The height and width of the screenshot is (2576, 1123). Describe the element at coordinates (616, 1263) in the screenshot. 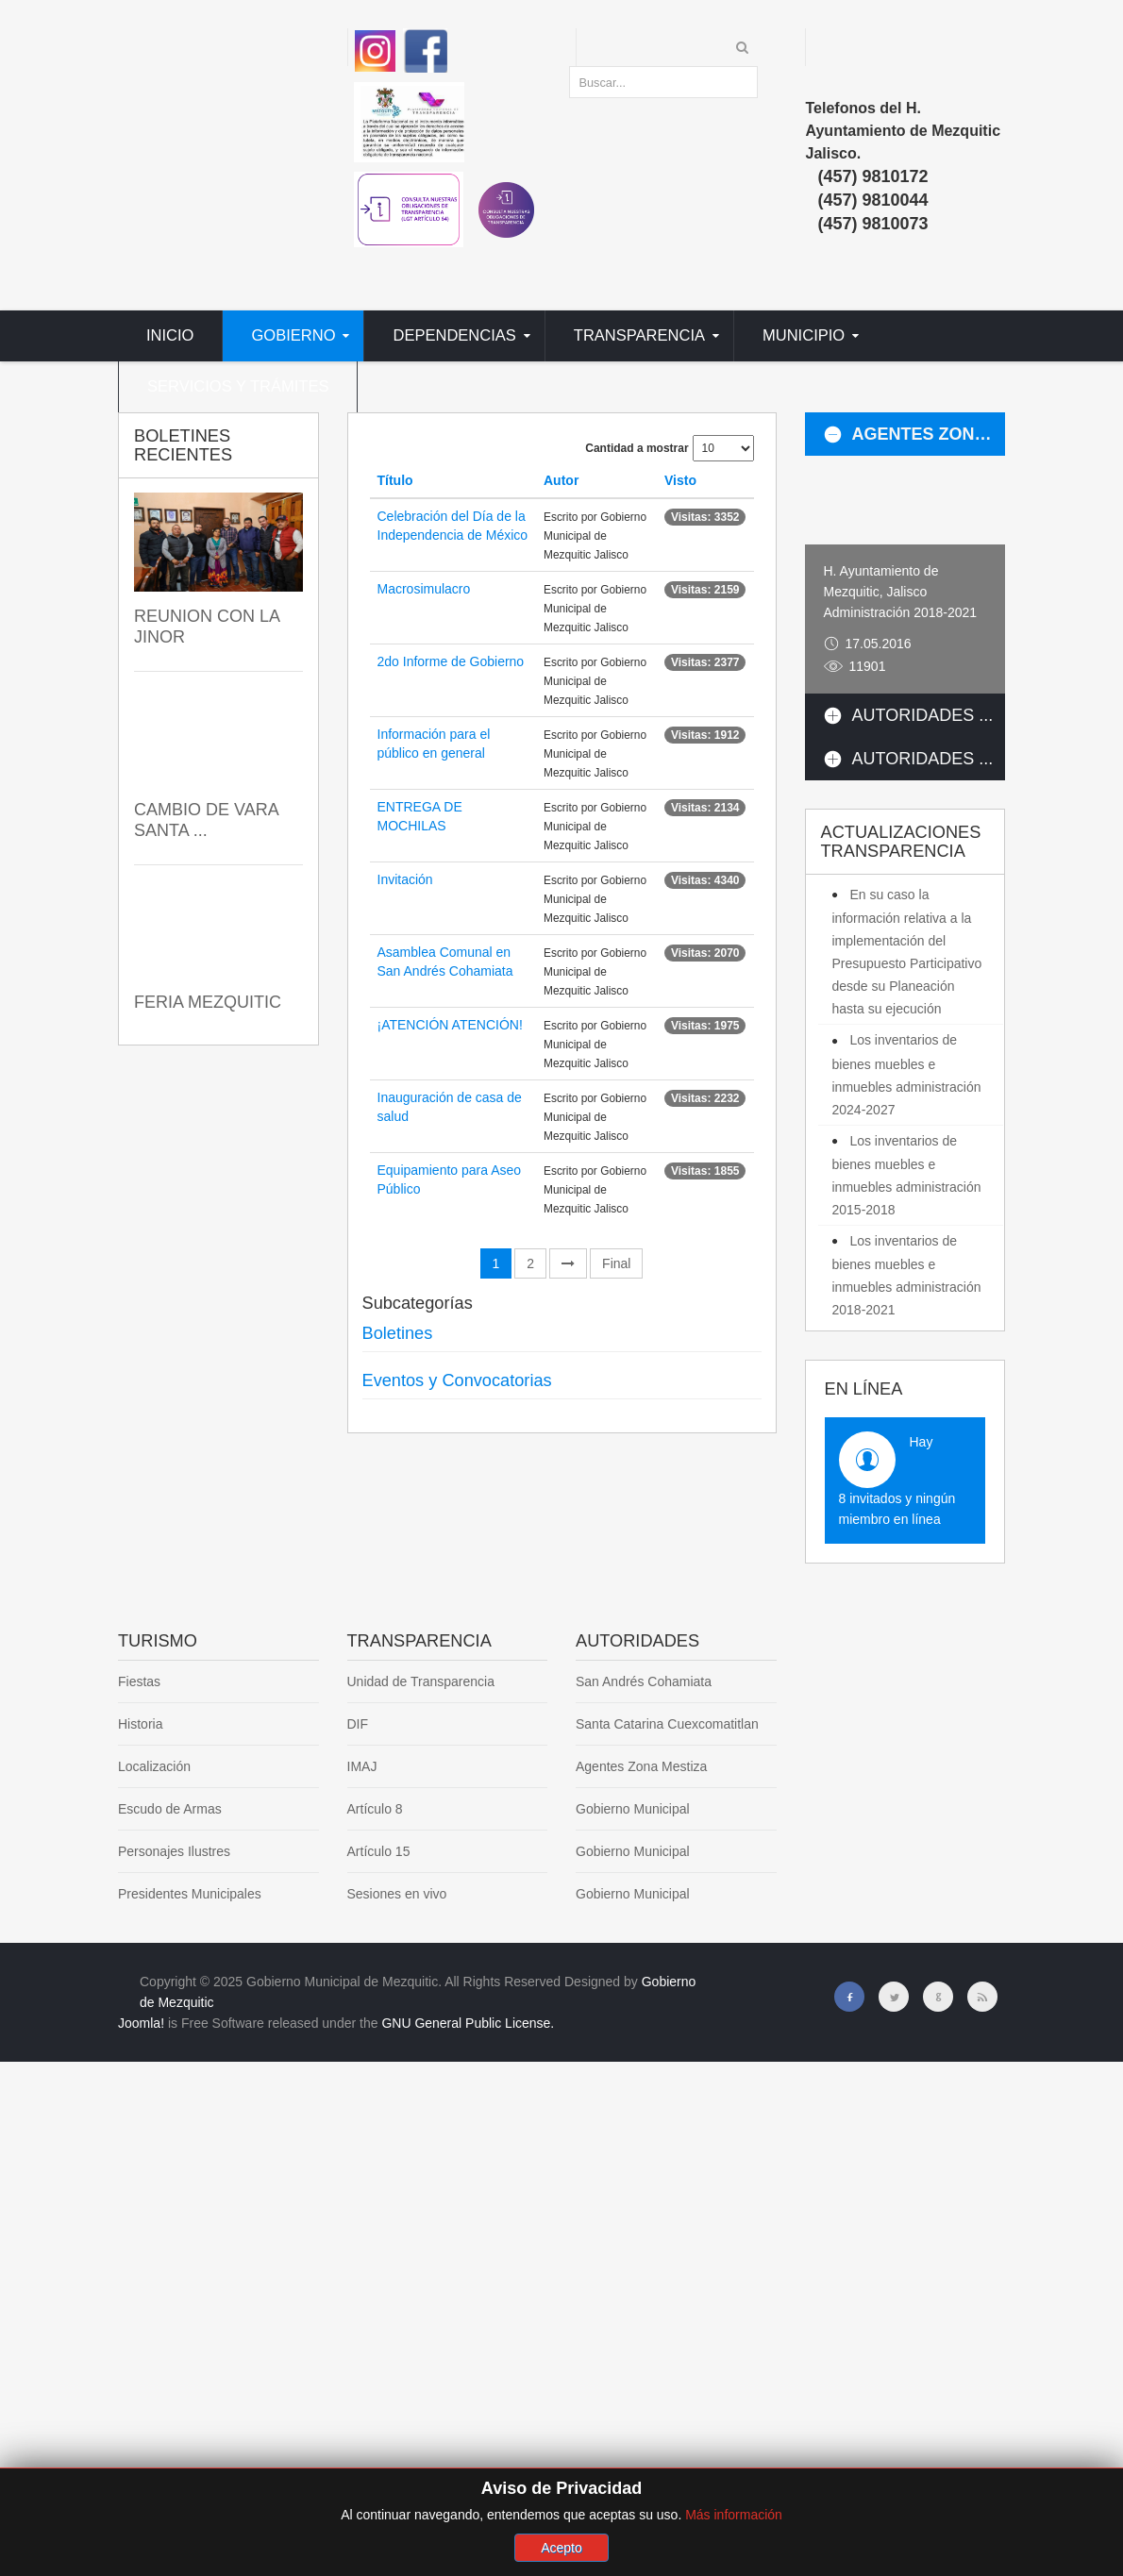

I see `Final` at that location.